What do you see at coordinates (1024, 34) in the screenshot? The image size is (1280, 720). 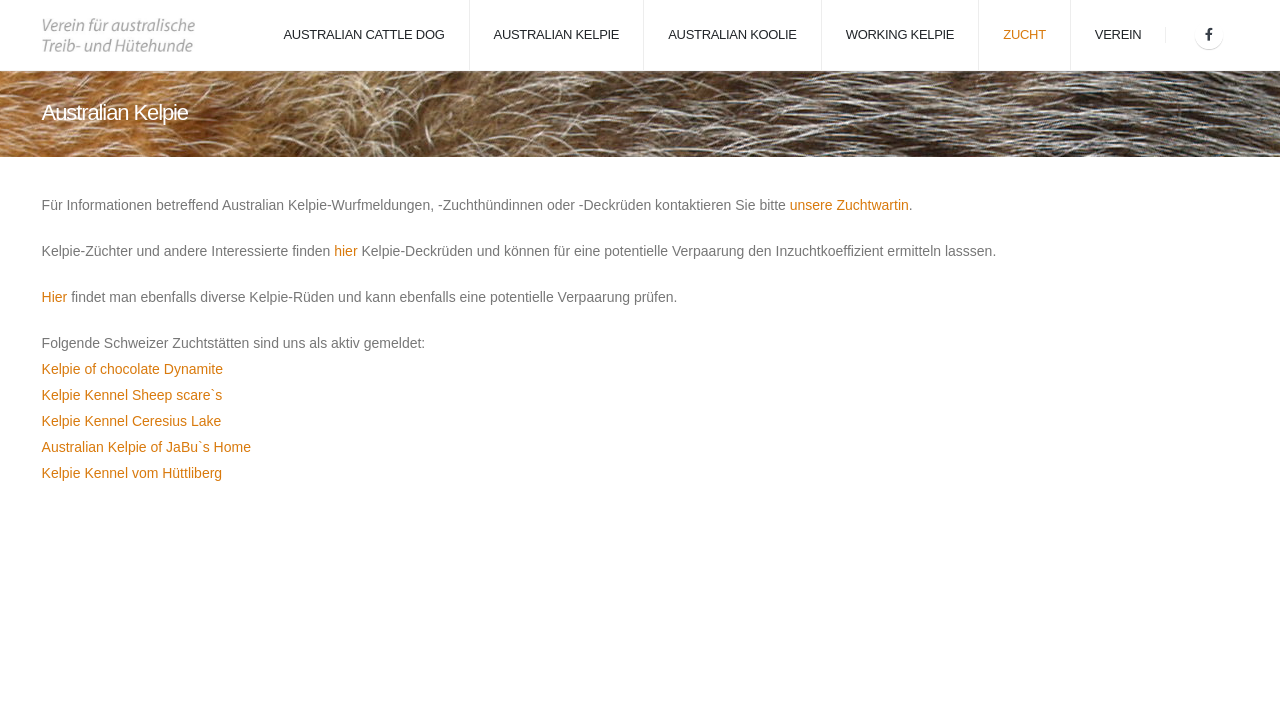 I see `Zucht` at bounding box center [1024, 34].